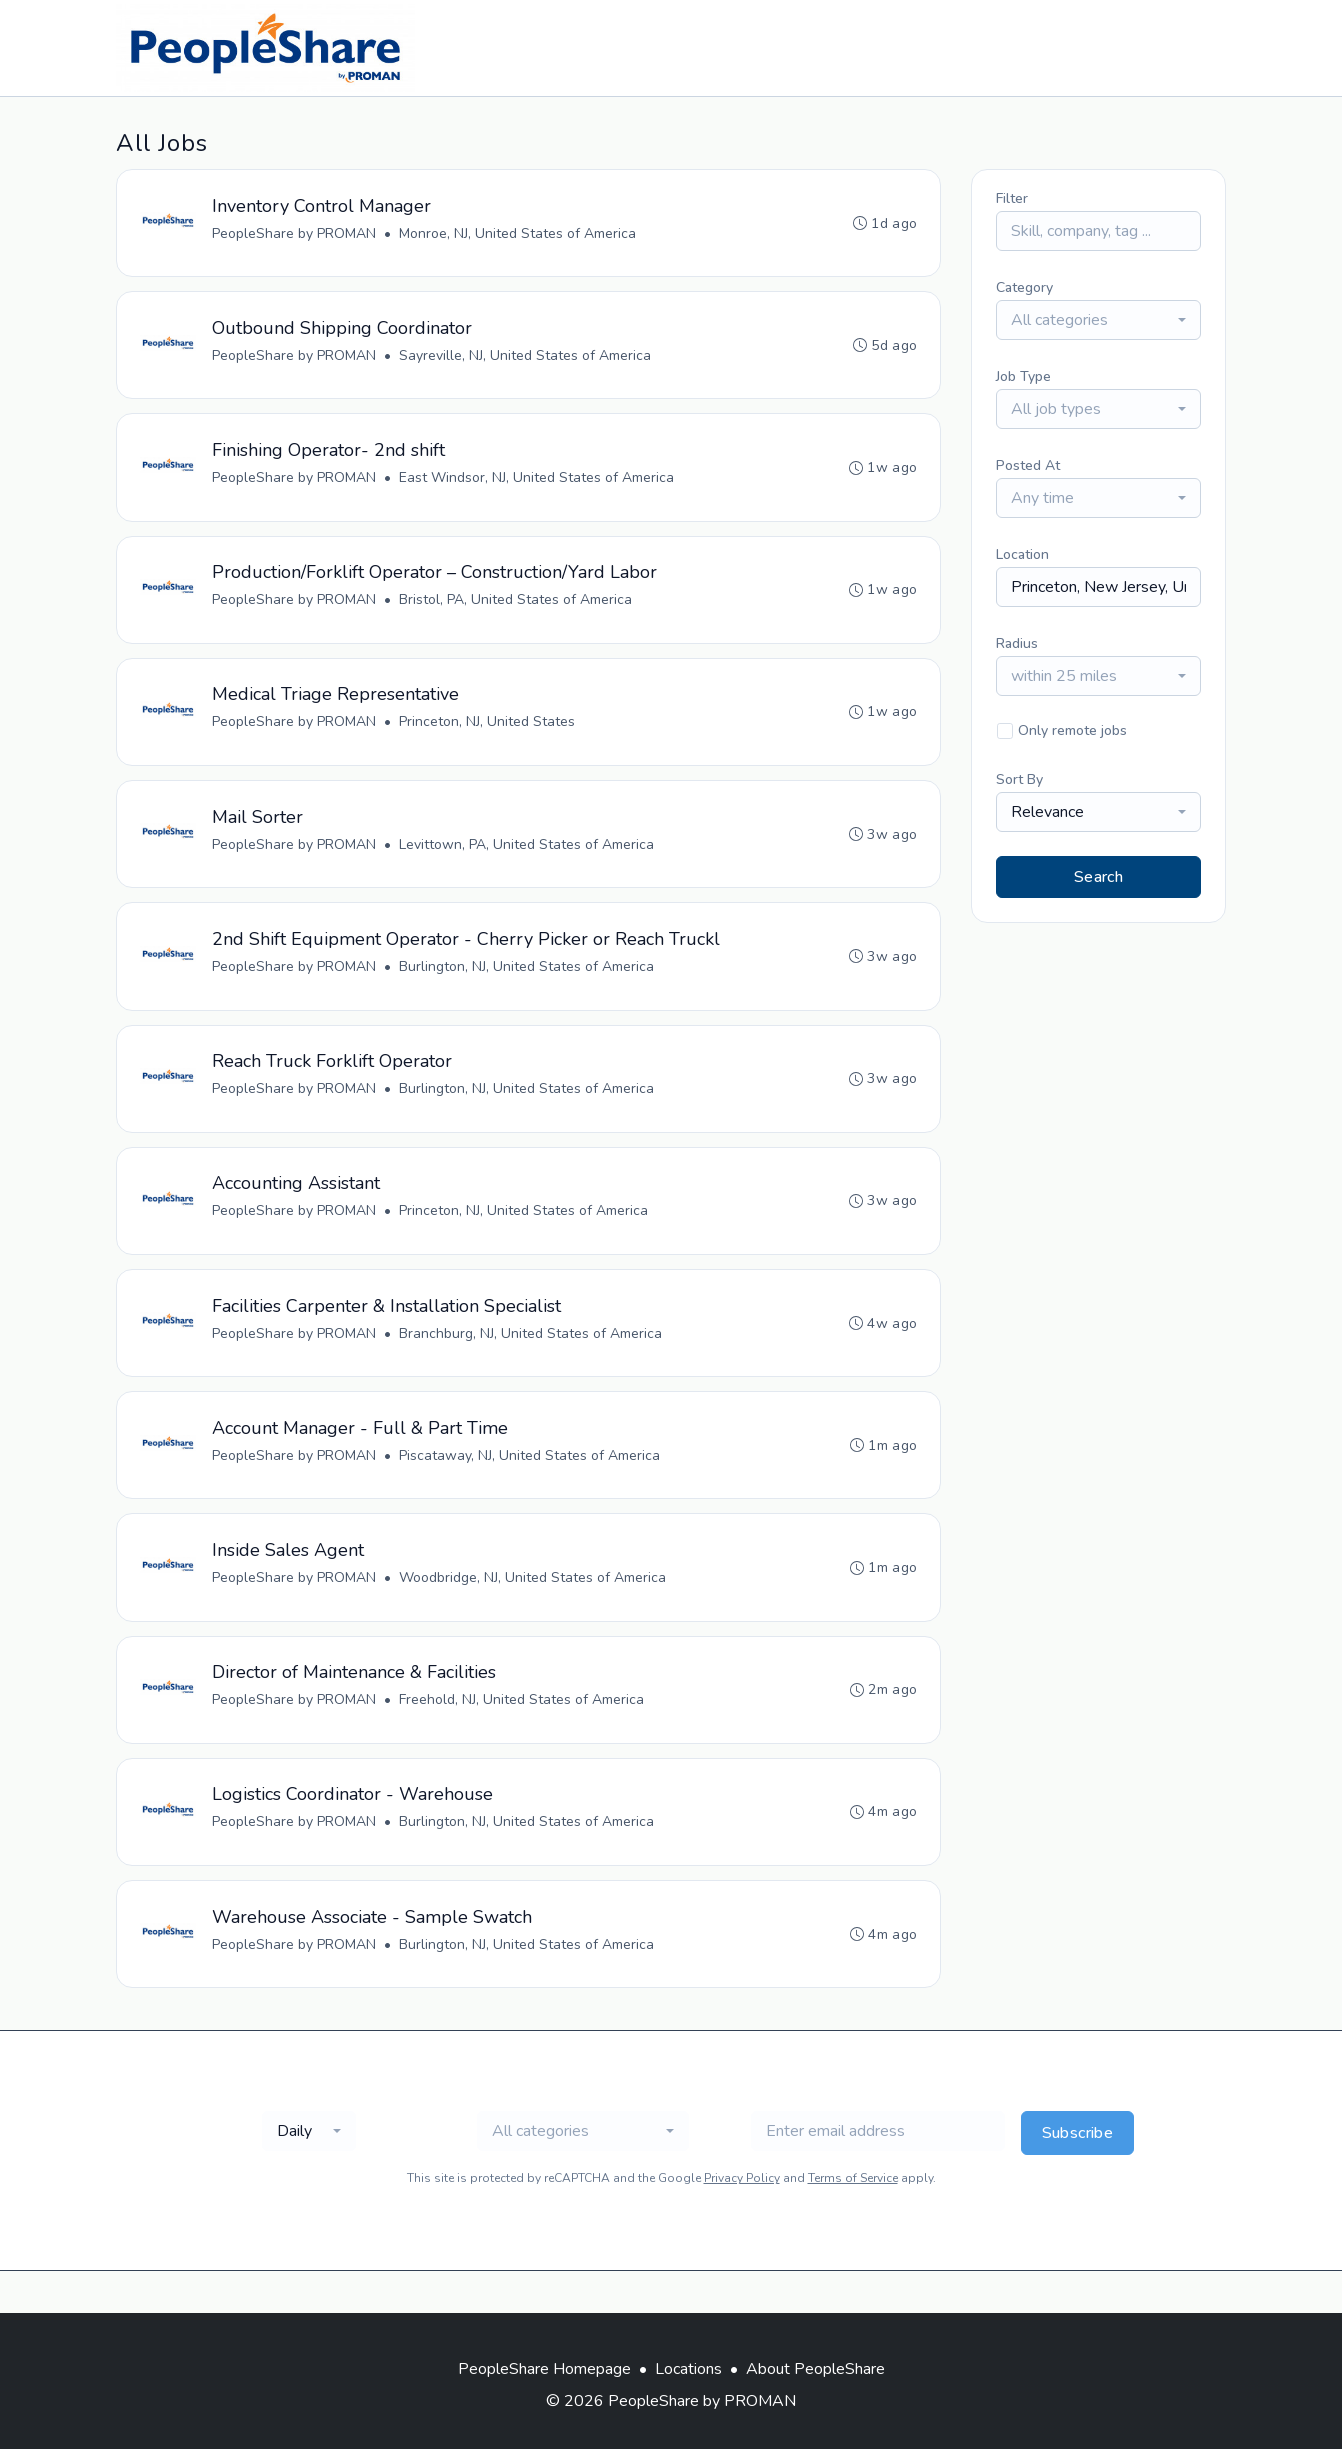 The height and width of the screenshot is (2449, 1342). What do you see at coordinates (526, 359) in the screenshot?
I see `Sayreville, NJ, United States of America` at bounding box center [526, 359].